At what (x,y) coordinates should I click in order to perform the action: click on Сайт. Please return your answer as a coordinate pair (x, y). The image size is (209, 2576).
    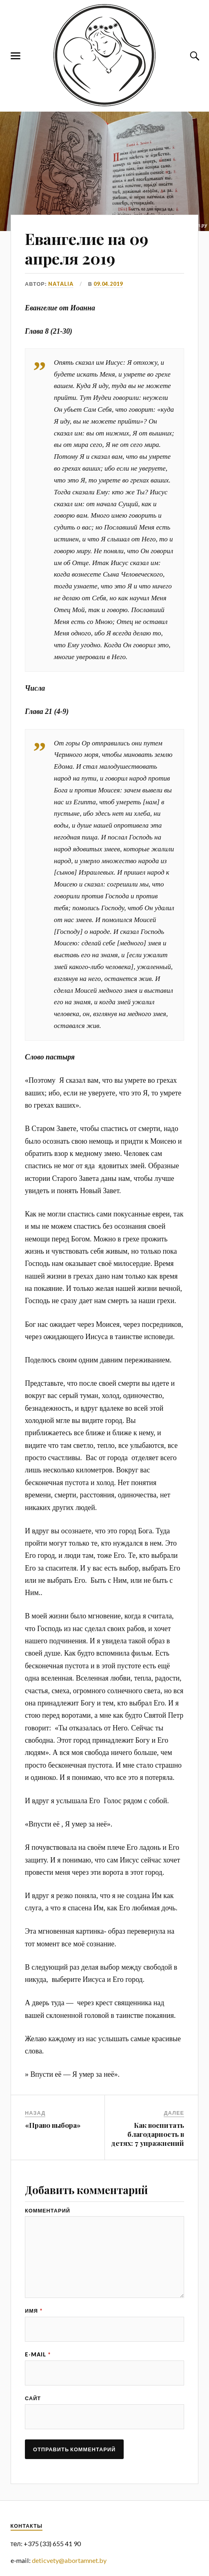
    Looking at the image, I should click on (33, 2398).